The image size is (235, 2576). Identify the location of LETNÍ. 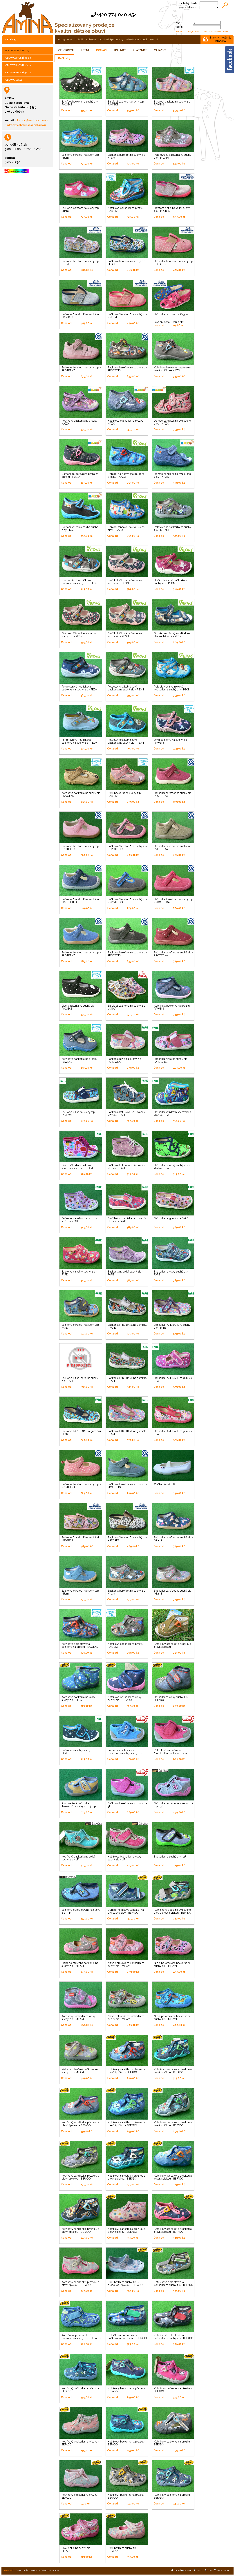
(85, 50).